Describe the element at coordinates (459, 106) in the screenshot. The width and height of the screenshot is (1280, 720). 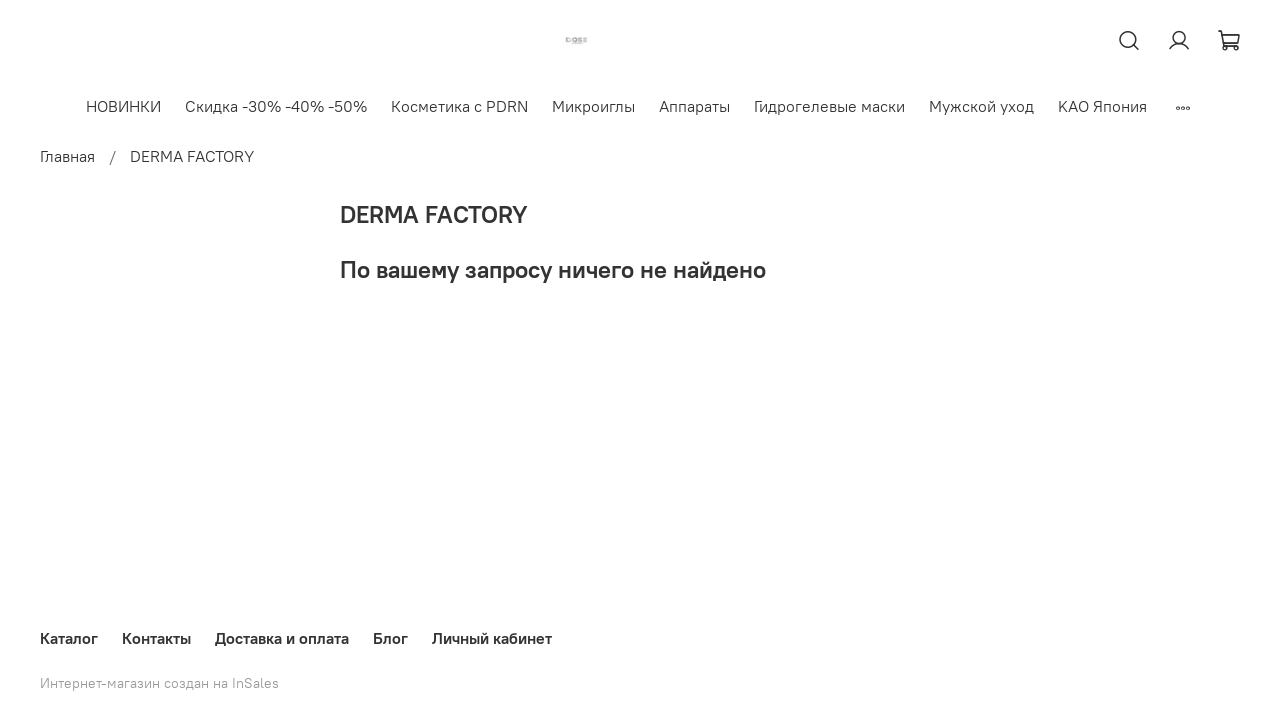
I see `Косметика с PDRN` at that location.